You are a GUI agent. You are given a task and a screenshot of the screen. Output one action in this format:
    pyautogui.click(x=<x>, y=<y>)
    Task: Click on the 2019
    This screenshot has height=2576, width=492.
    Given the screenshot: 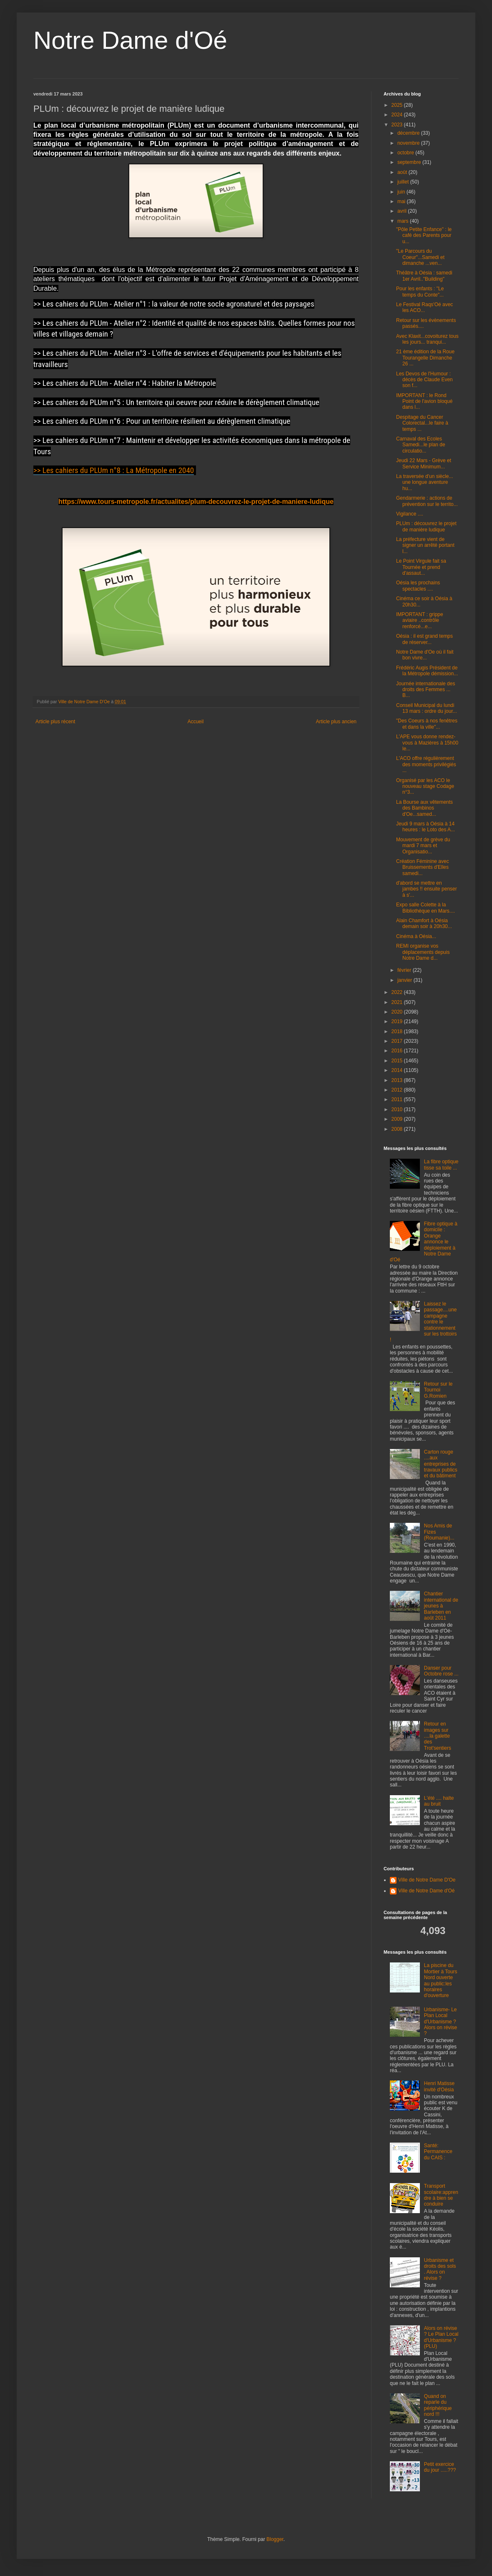 What is the action you would take?
    pyautogui.click(x=398, y=1021)
    